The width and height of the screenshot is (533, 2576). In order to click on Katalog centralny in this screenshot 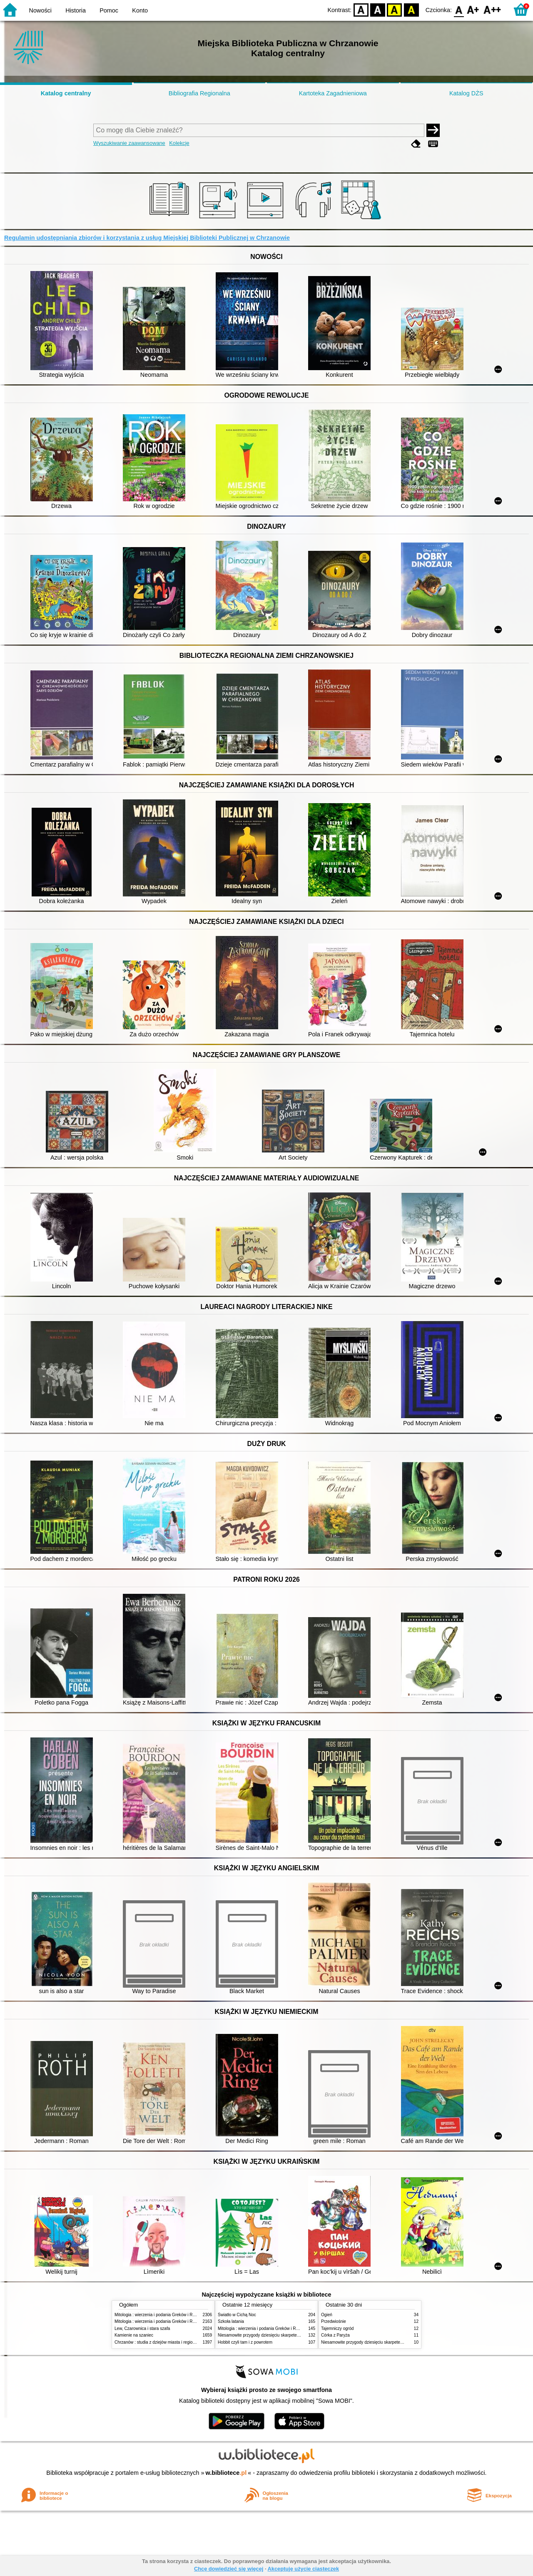, I will do `click(66, 93)`.